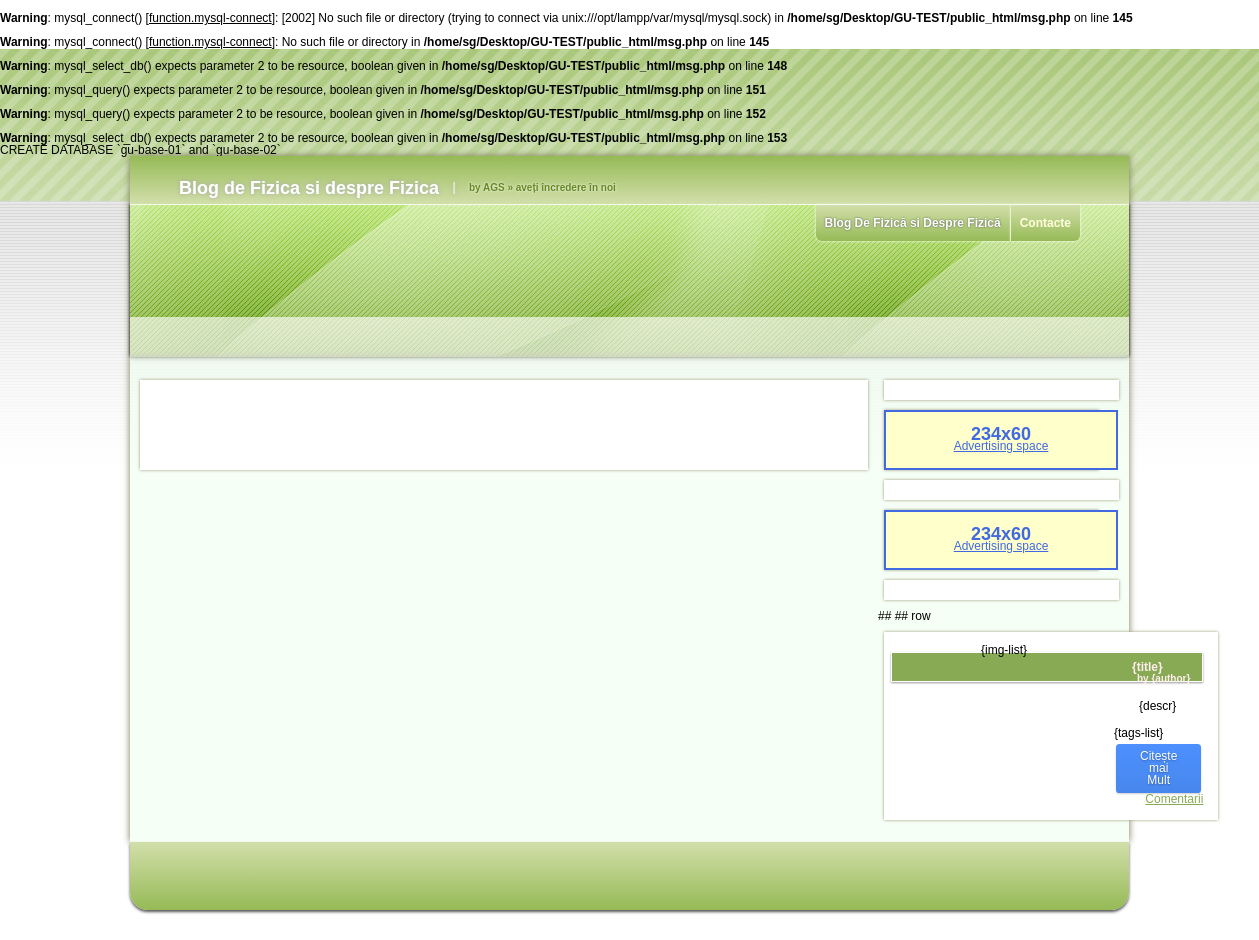 The image size is (1259, 940). Describe the element at coordinates (210, 18) in the screenshot. I see `function.mysql-connect` at that location.